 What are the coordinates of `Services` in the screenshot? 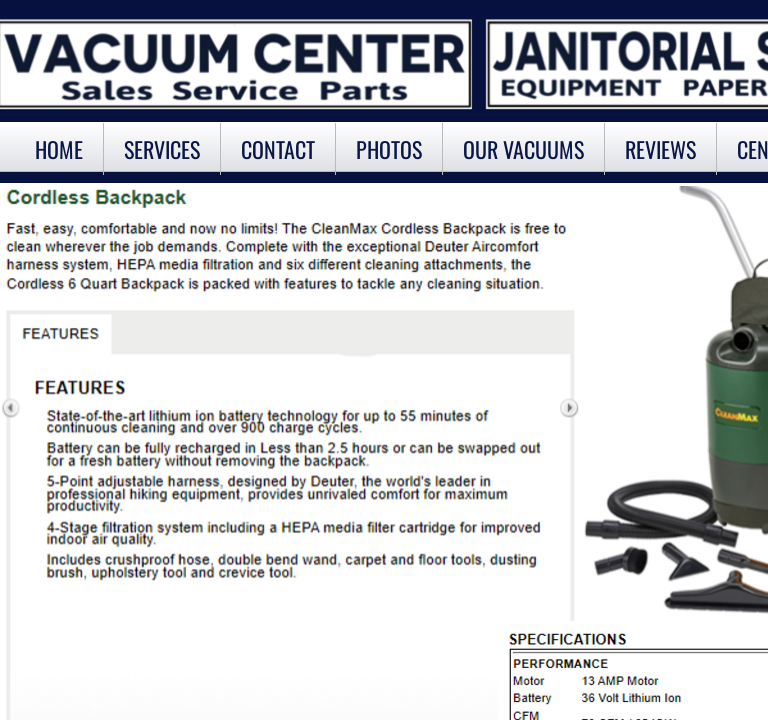 It's located at (162, 149).